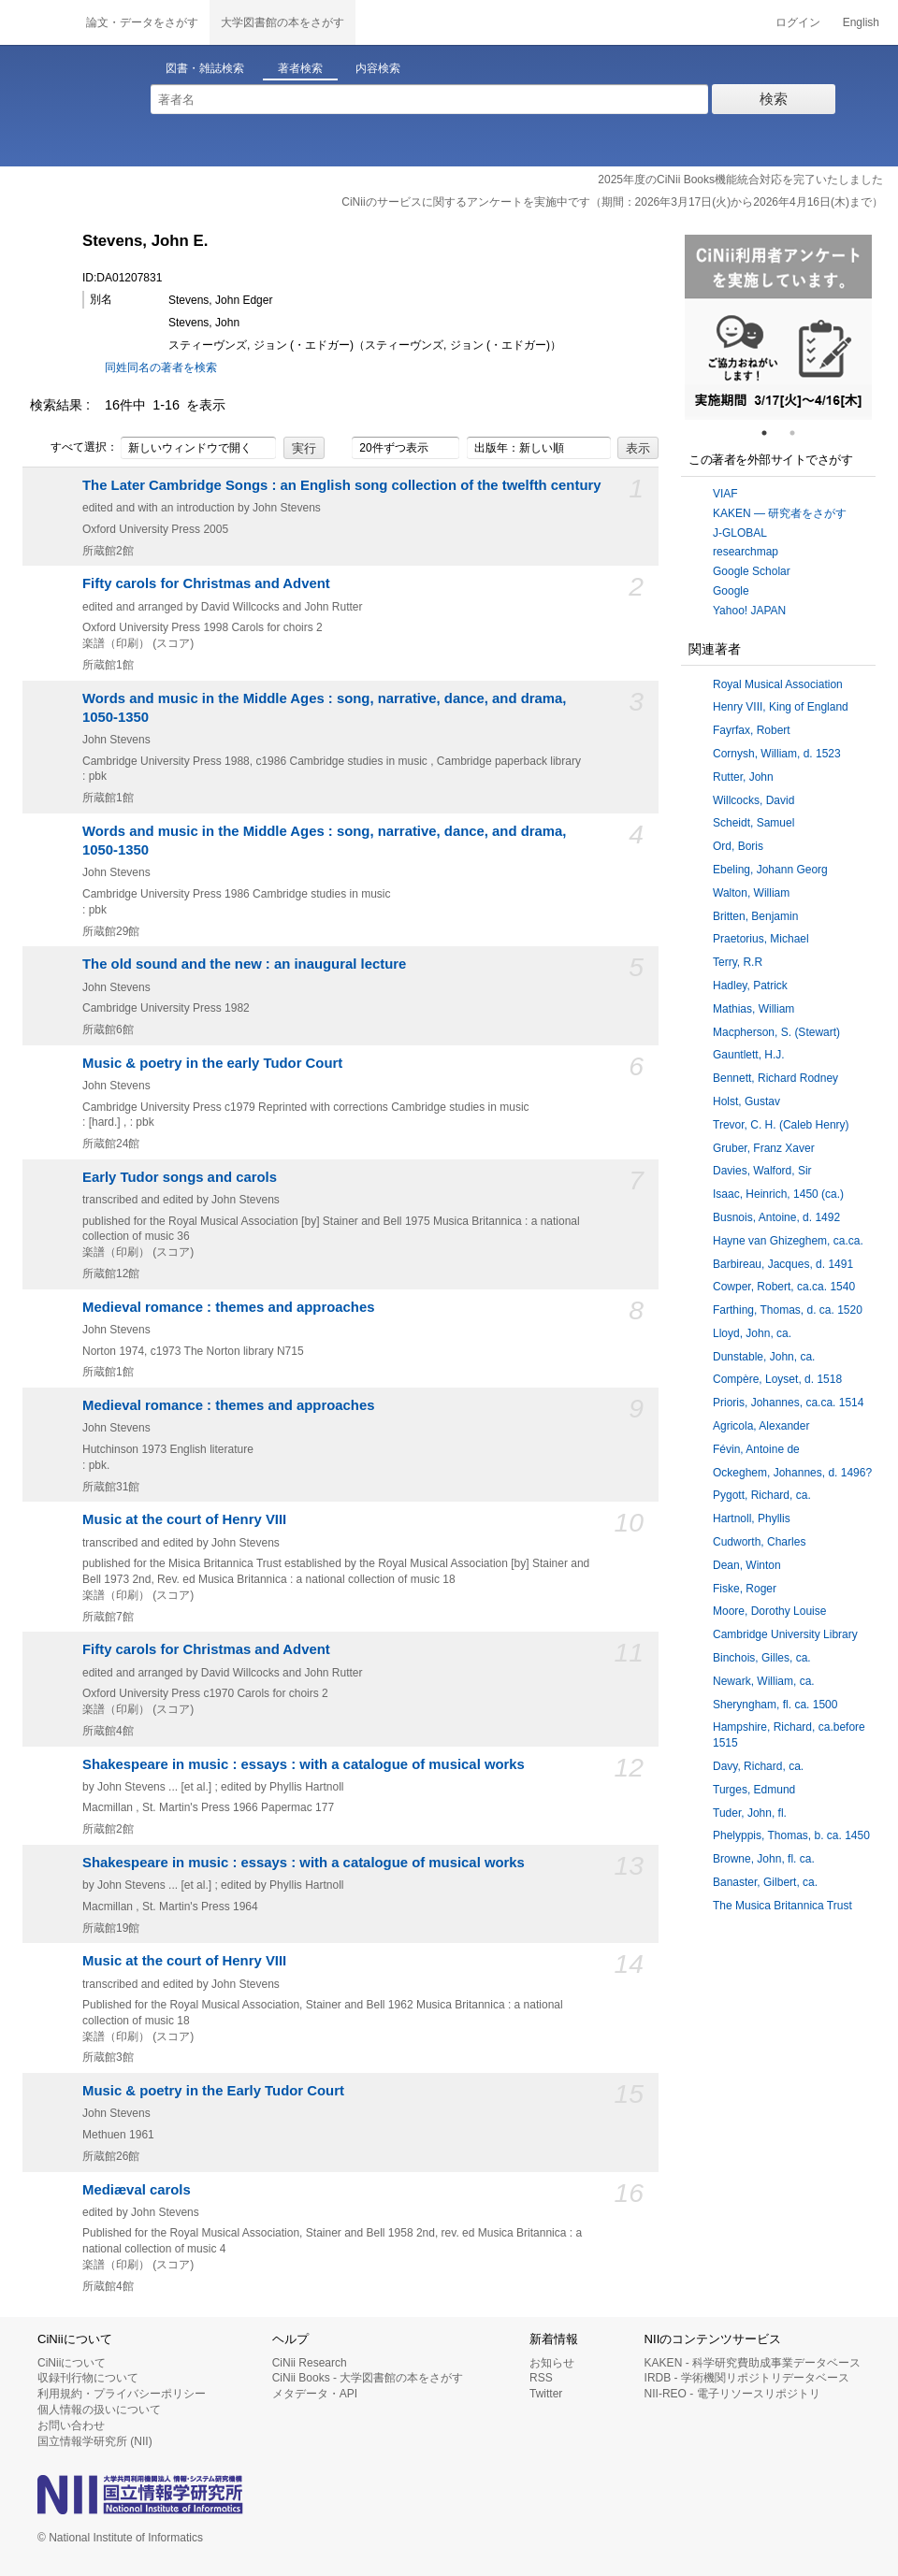 The image size is (898, 2576). I want to click on CiNiiのサービスに関するアンケートを実施中です（期間：2026年3月17日(火)から2026年4月16日(木)まで）, so click(612, 202).